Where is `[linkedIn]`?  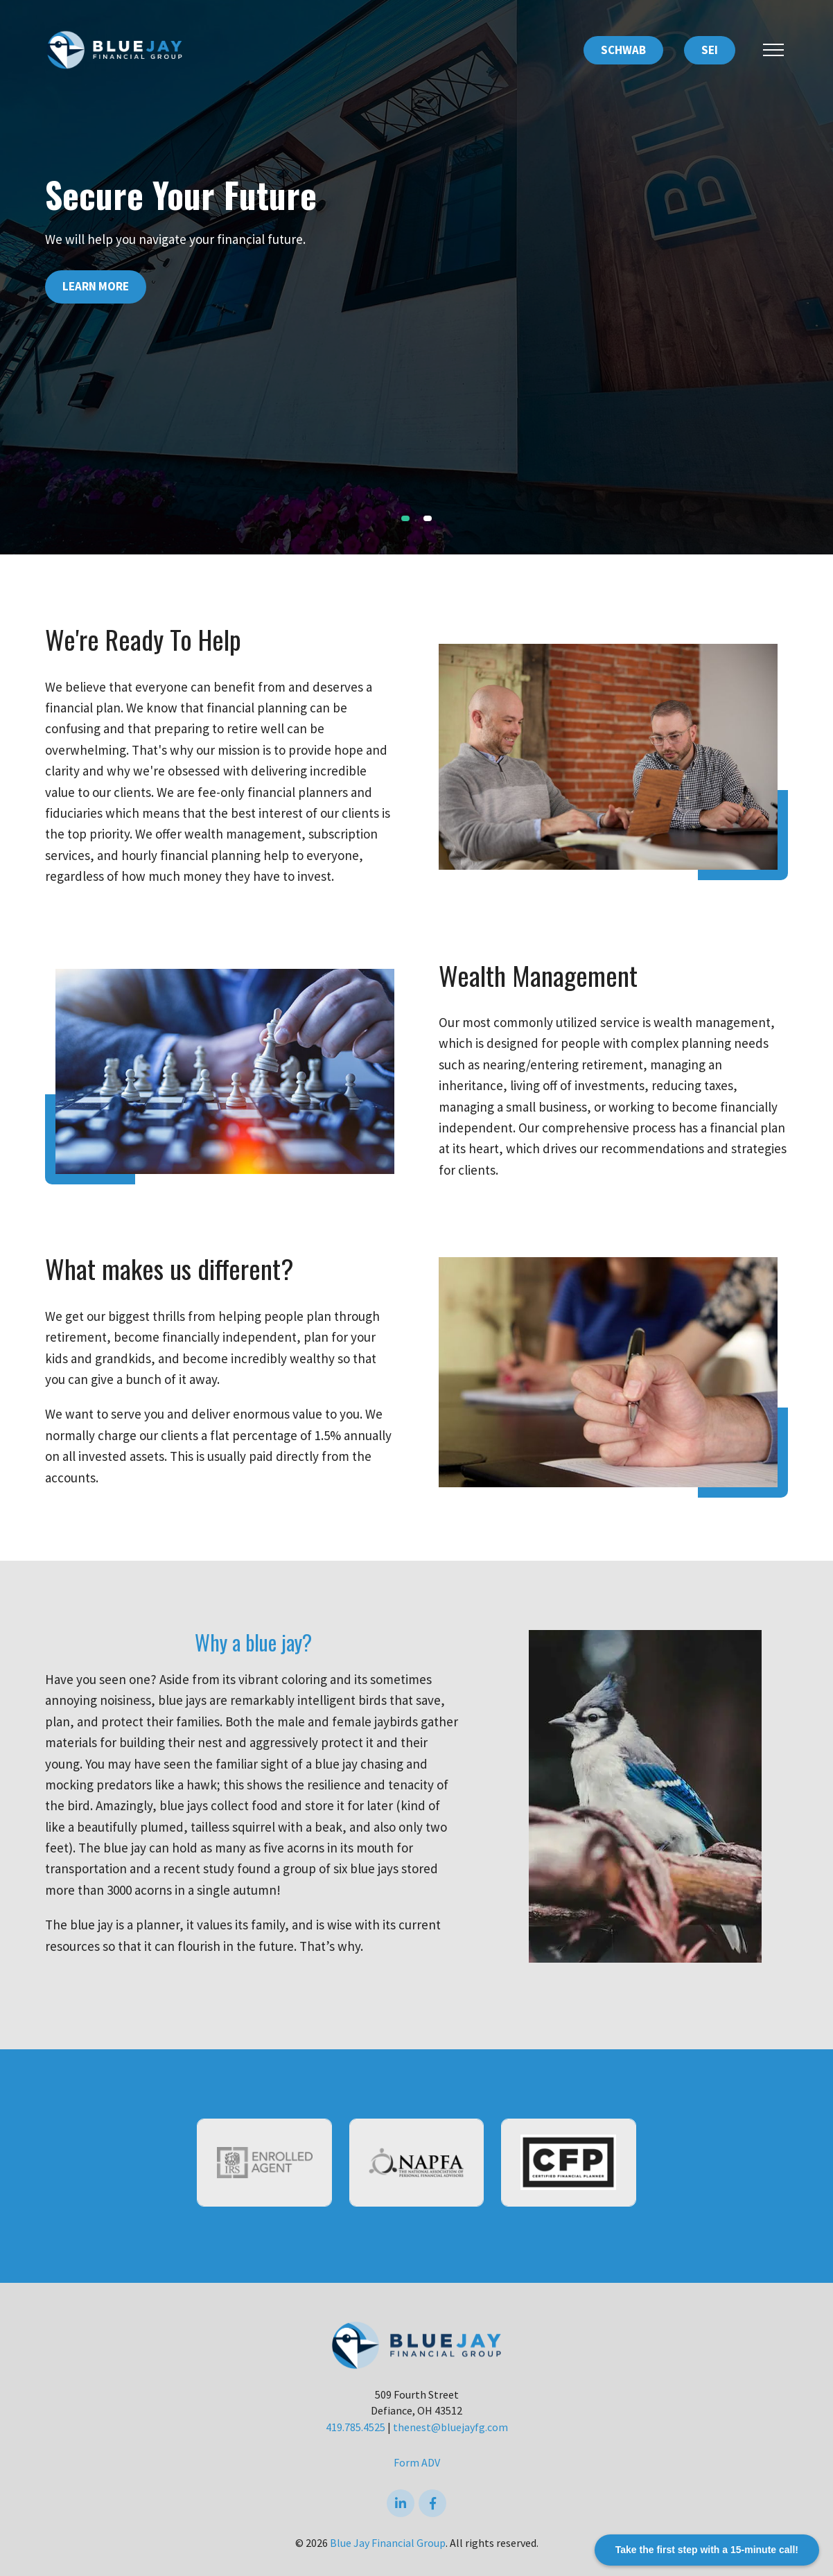
[linkedIn] is located at coordinates (400, 2503).